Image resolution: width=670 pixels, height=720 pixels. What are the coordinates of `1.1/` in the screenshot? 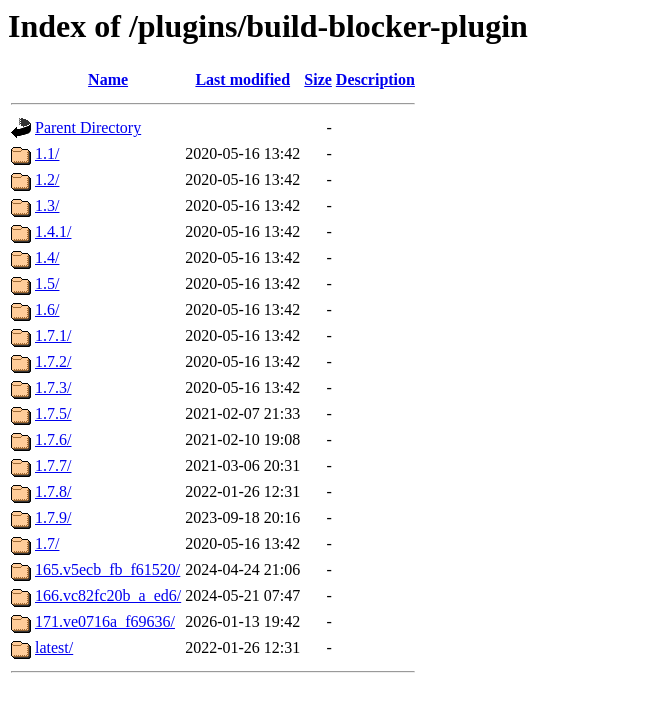 It's located at (47, 153).